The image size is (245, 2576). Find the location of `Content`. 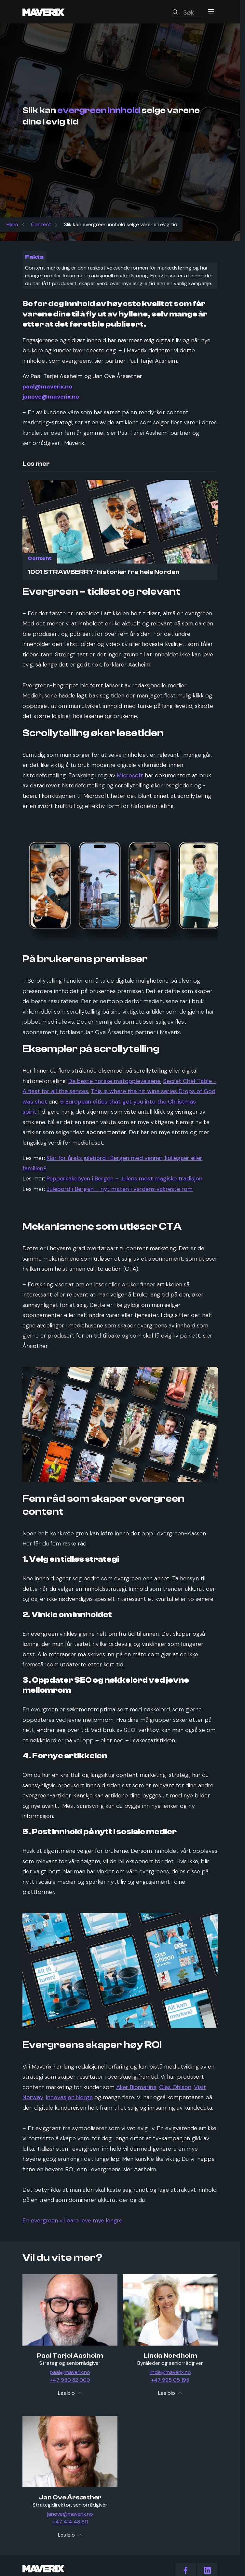

Content is located at coordinates (41, 224).